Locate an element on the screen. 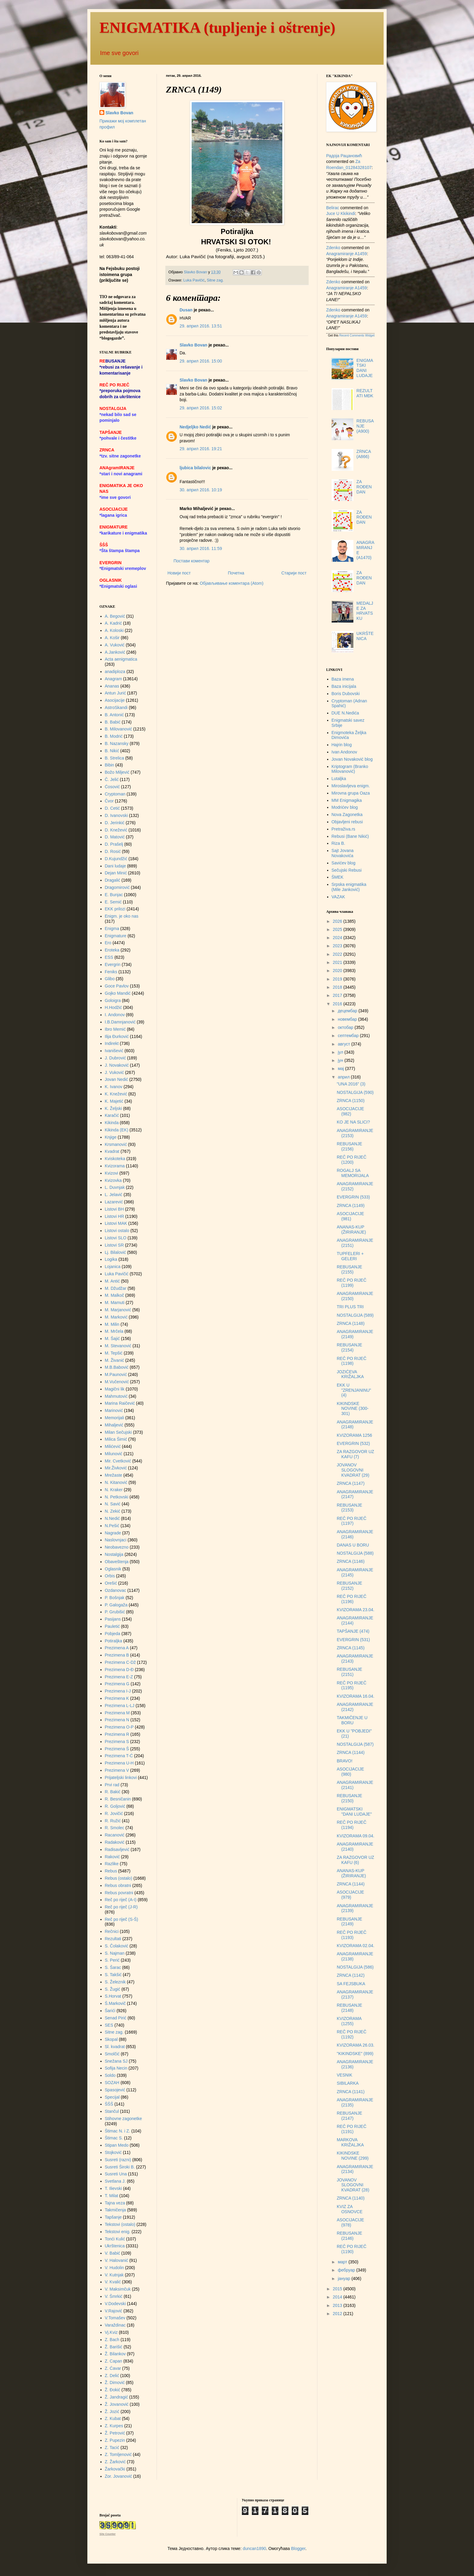 The width and height of the screenshot is (474, 2576). Mihaljević is located at coordinates (114, 1425).